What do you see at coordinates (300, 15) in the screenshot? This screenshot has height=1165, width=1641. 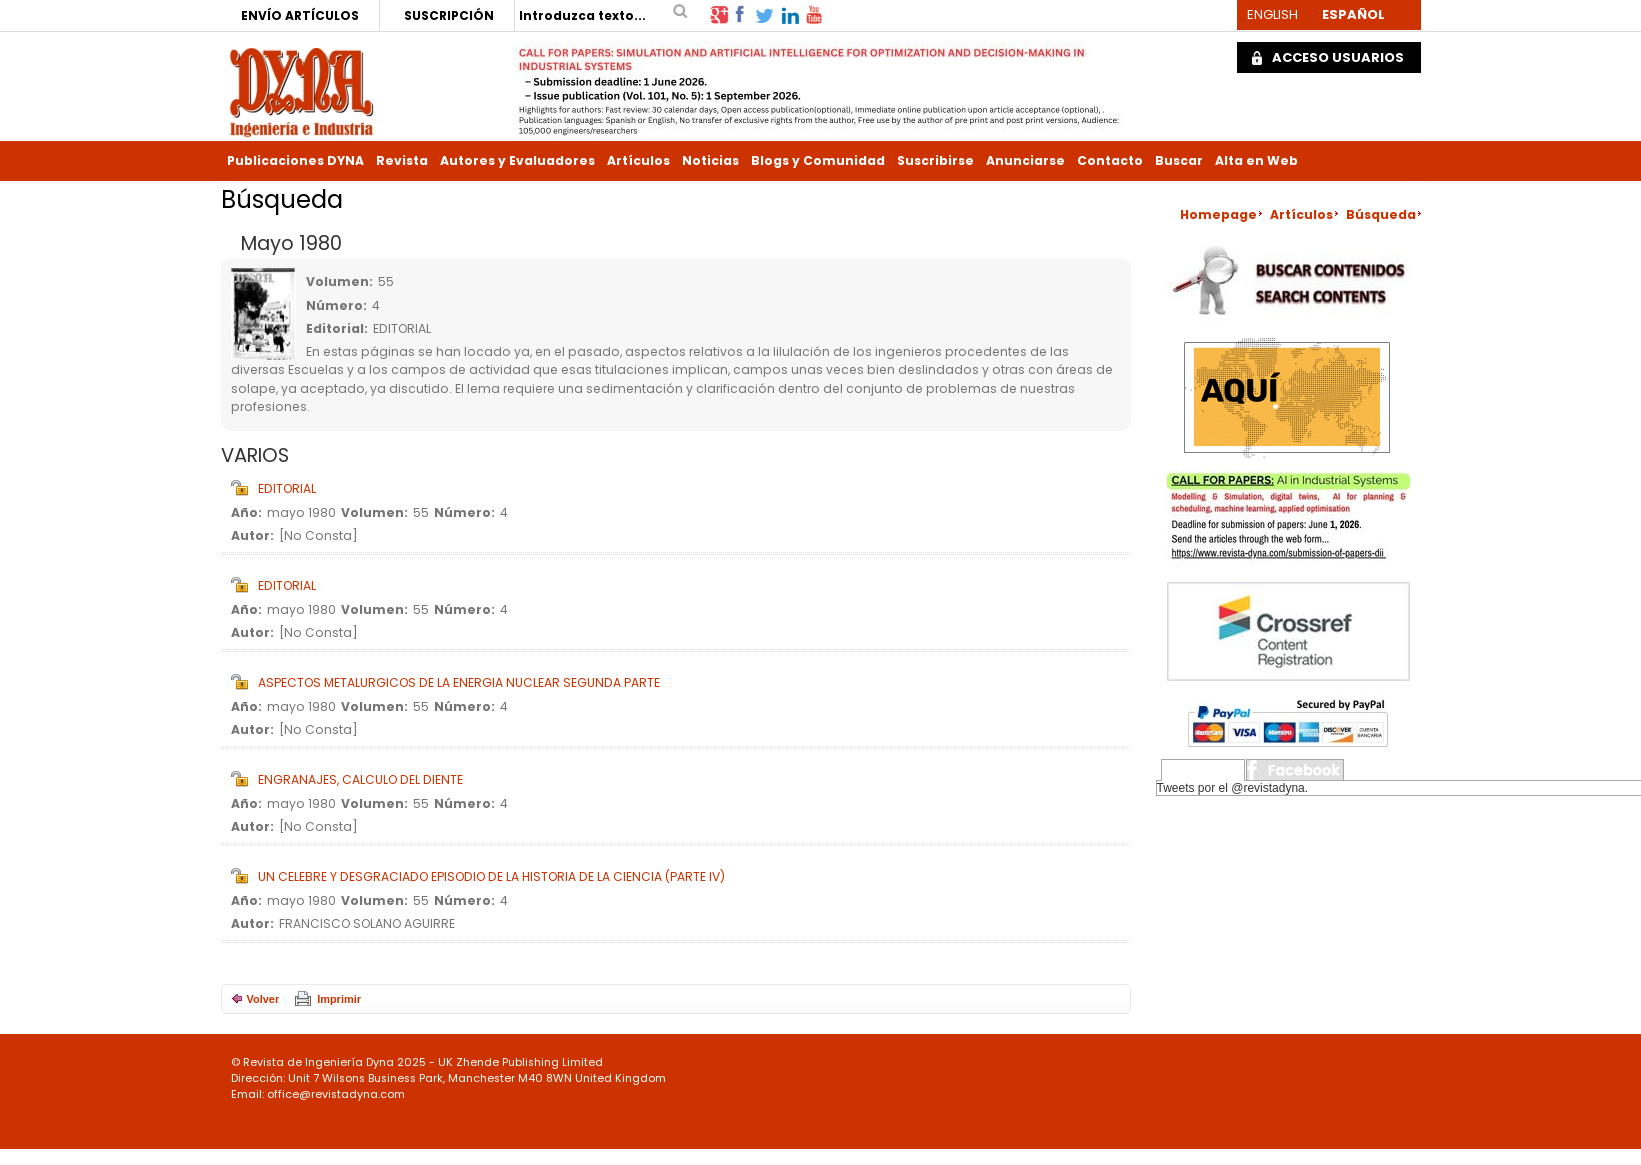 I see `ENVÍO ARTÍCULOS` at bounding box center [300, 15].